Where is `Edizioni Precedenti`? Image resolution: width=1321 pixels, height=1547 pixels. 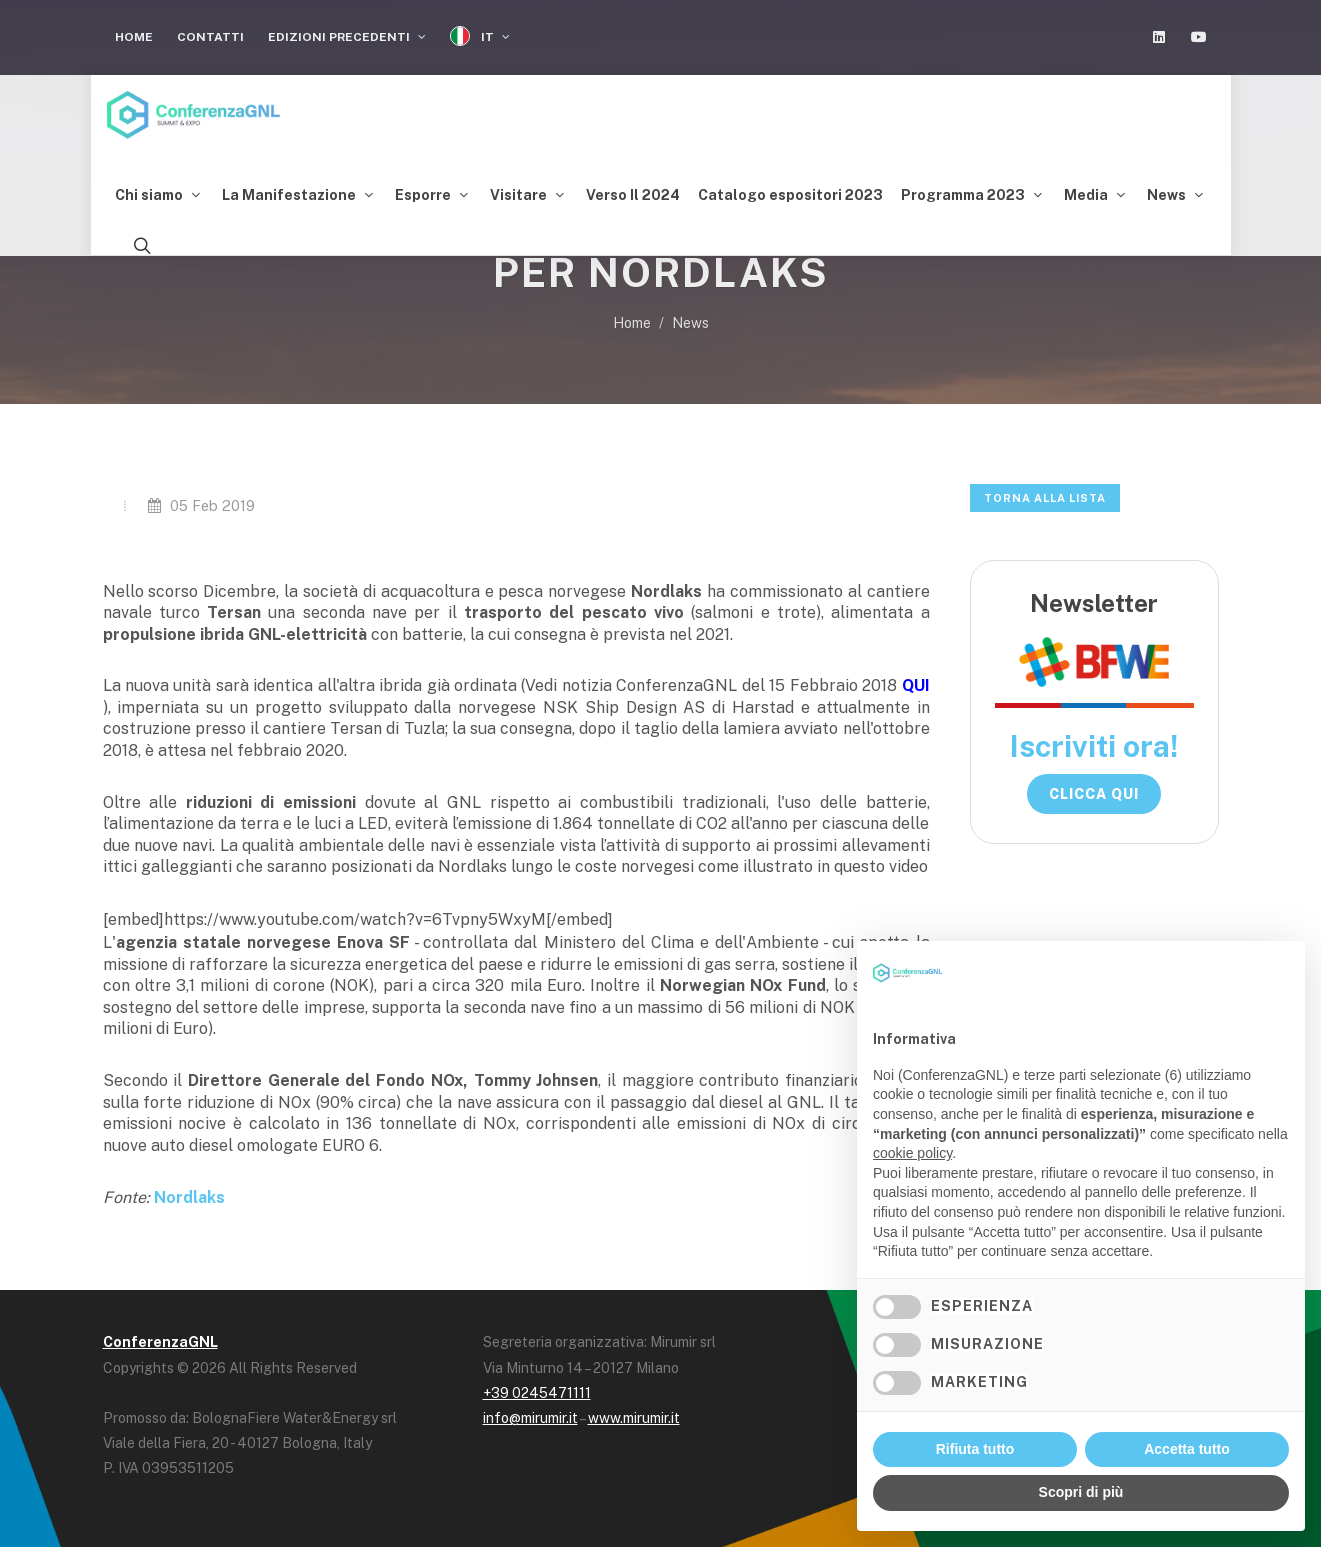
Edizioni Precedenti is located at coordinates (347, 37).